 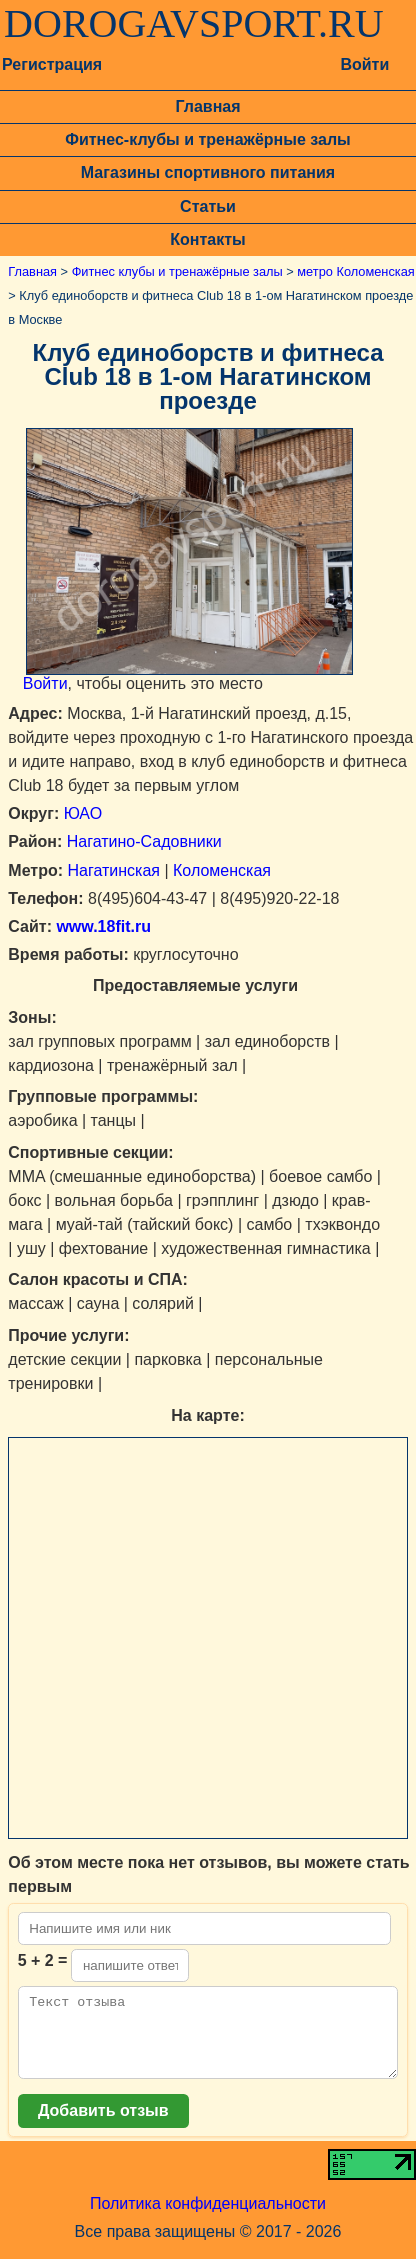 I want to click on Войти, so click(x=364, y=64).